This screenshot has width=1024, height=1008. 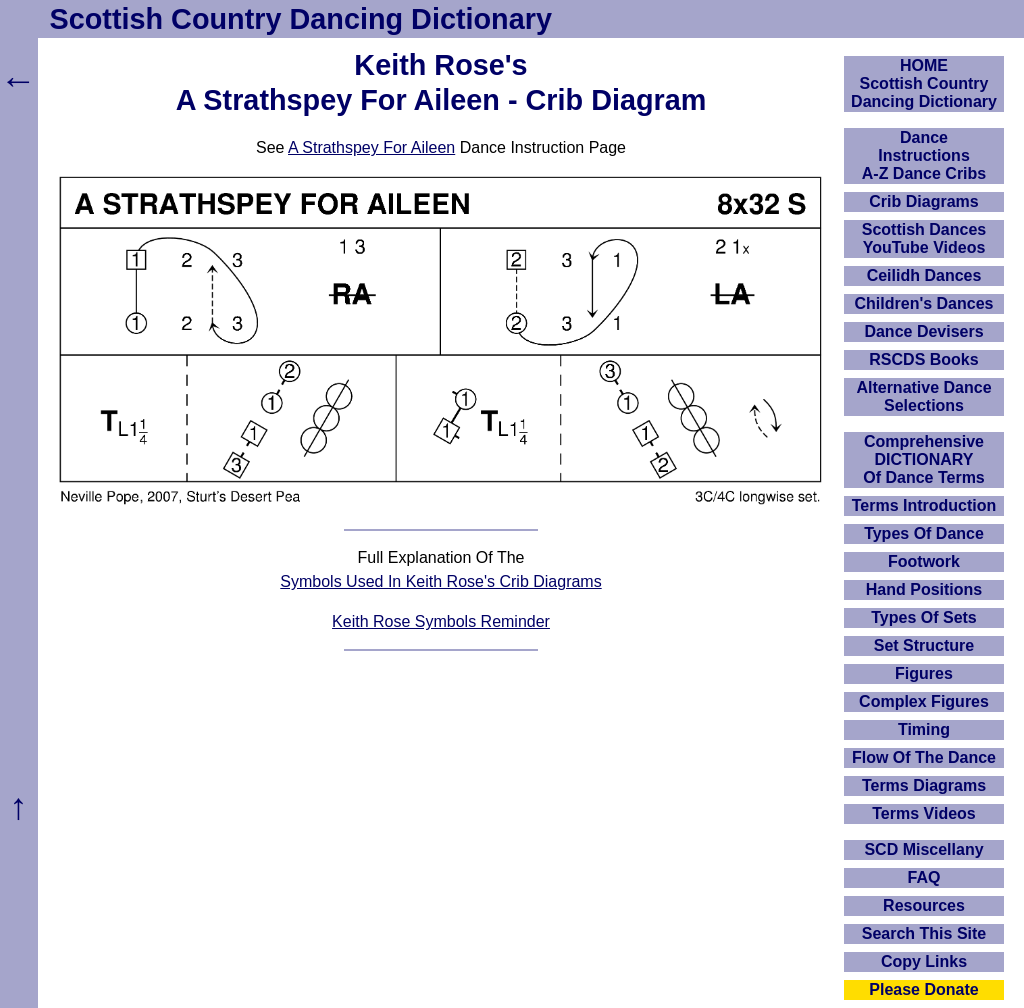 What do you see at coordinates (924, 275) in the screenshot?
I see `Ceilidh Dances` at bounding box center [924, 275].